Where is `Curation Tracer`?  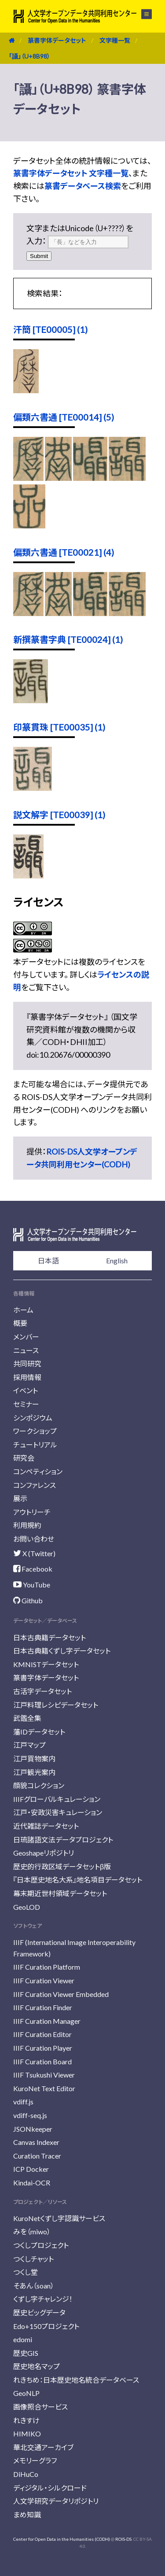 Curation Tracer is located at coordinates (37, 2156).